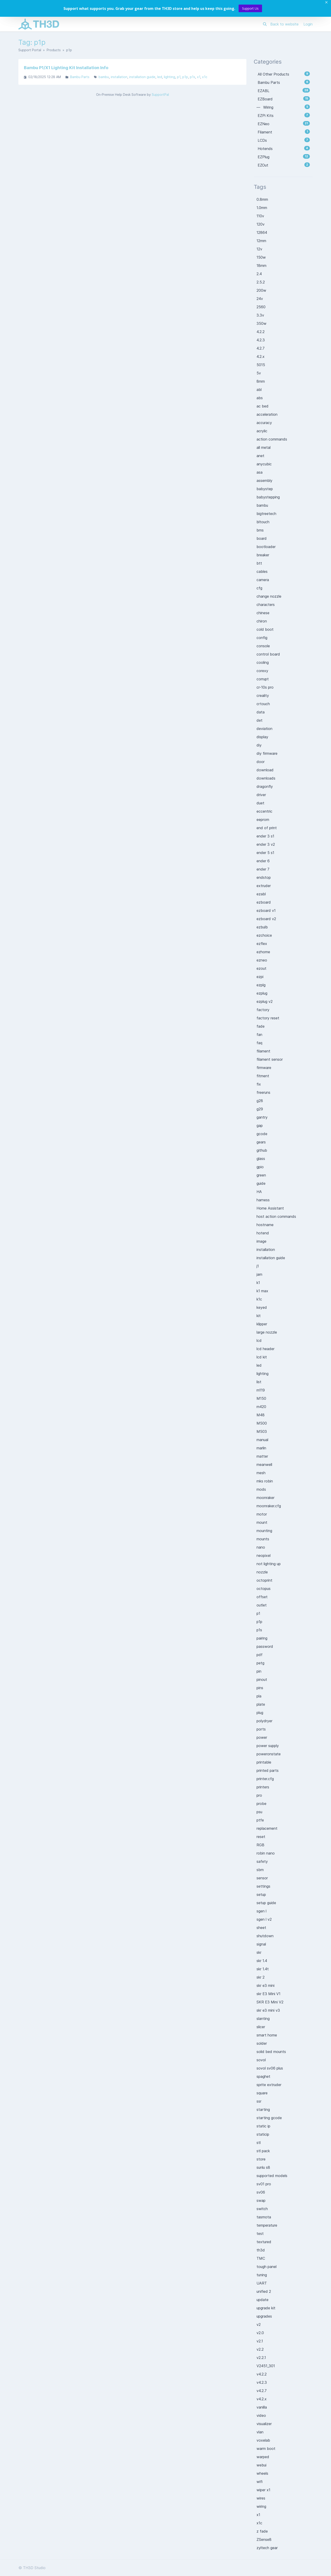 This screenshot has height=2576, width=331. Describe the element at coordinates (259, 1274) in the screenshot. I see `jam` at that location.